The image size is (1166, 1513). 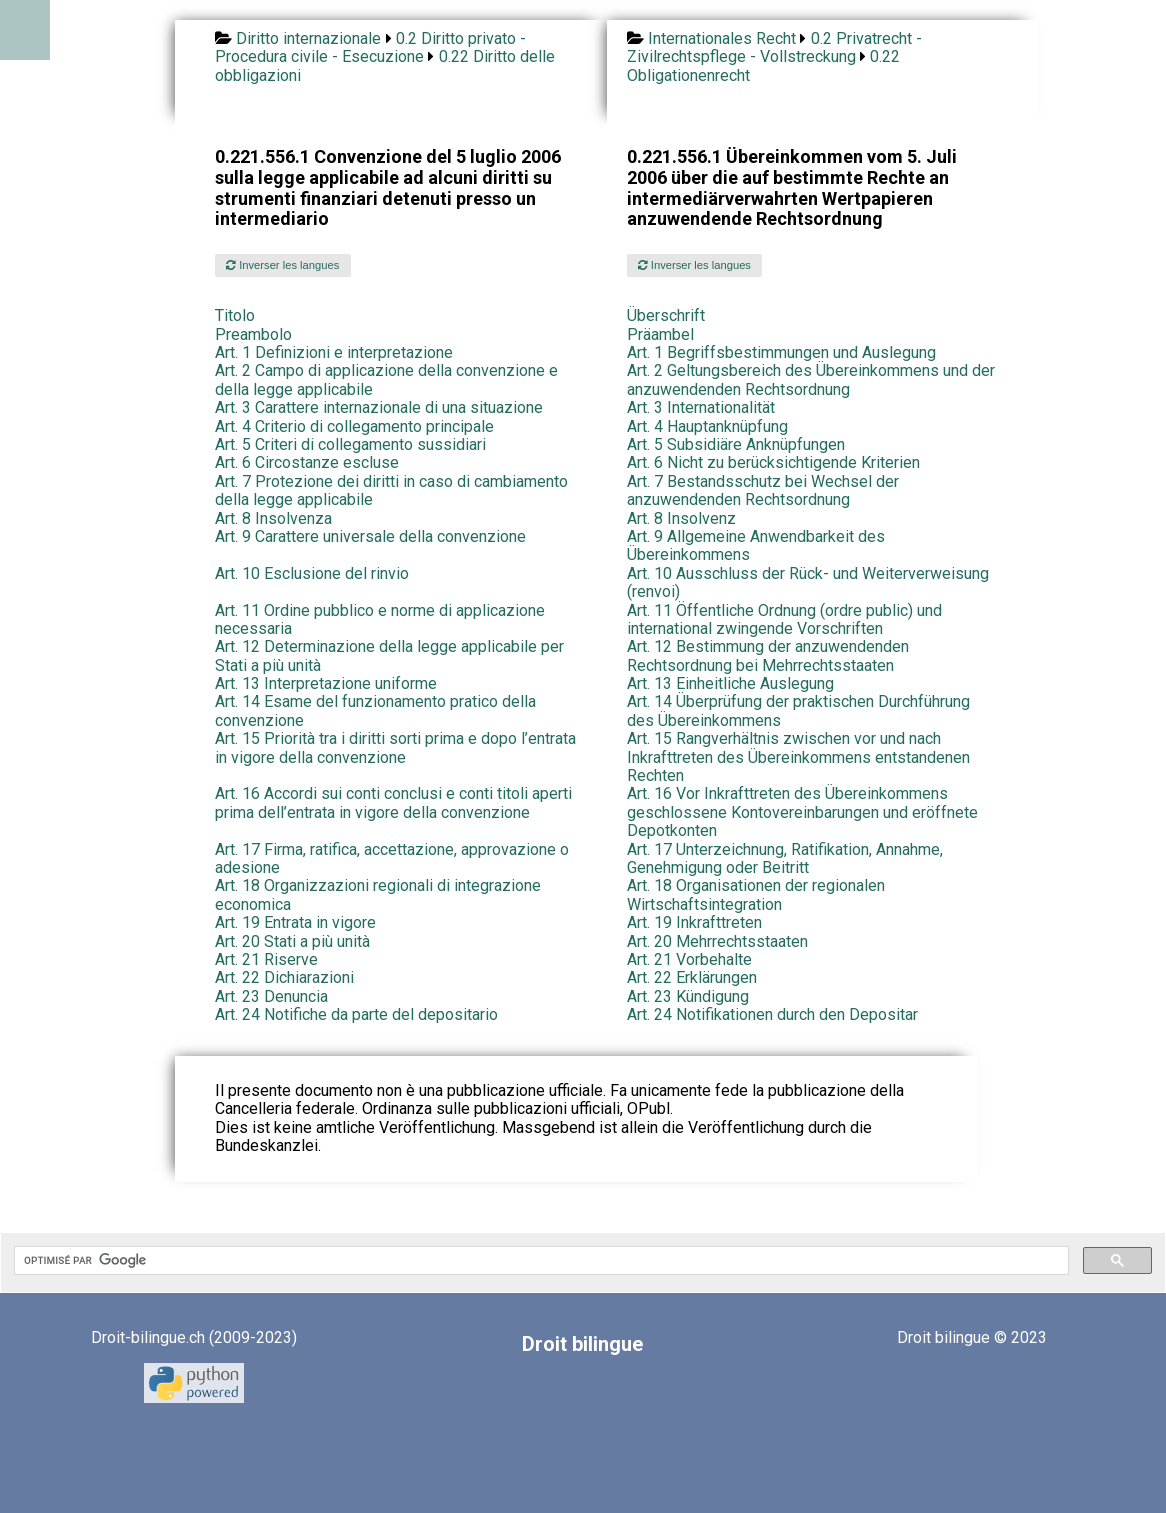 What do you see at coordinates (393, 802) in the screenshot?
I see `Art. 16 Accordi sui conti conclusi e conti titoli aperti prima dell’entrata in vigore della convenzione` at bounding box center [393, 802].